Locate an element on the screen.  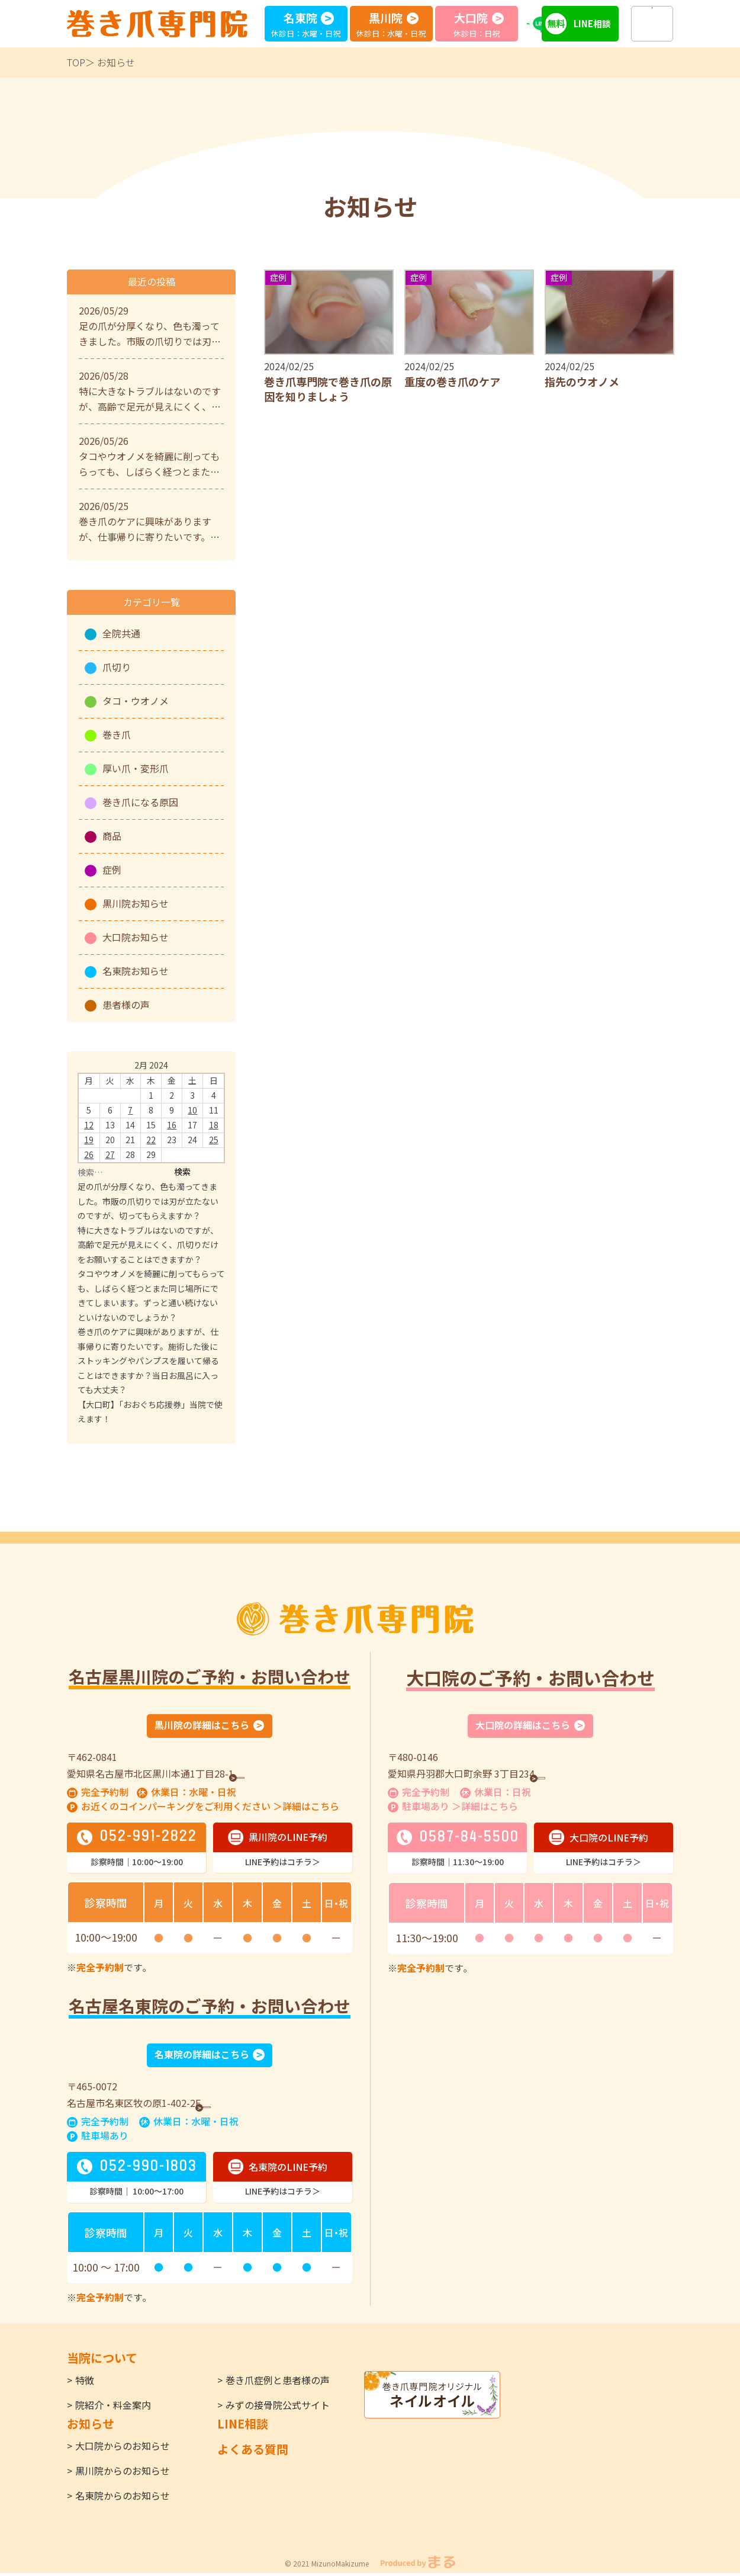
27 [Posts published on February 27, 2024] is located at coordinates (110, 1154).